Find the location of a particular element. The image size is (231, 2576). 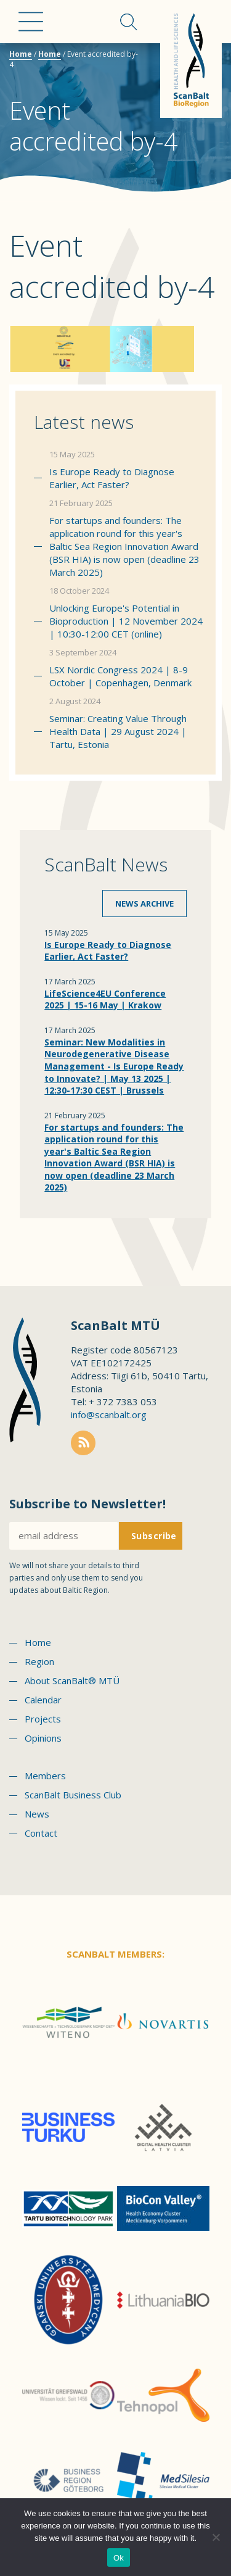

News is located at coordinates (37, 1814).